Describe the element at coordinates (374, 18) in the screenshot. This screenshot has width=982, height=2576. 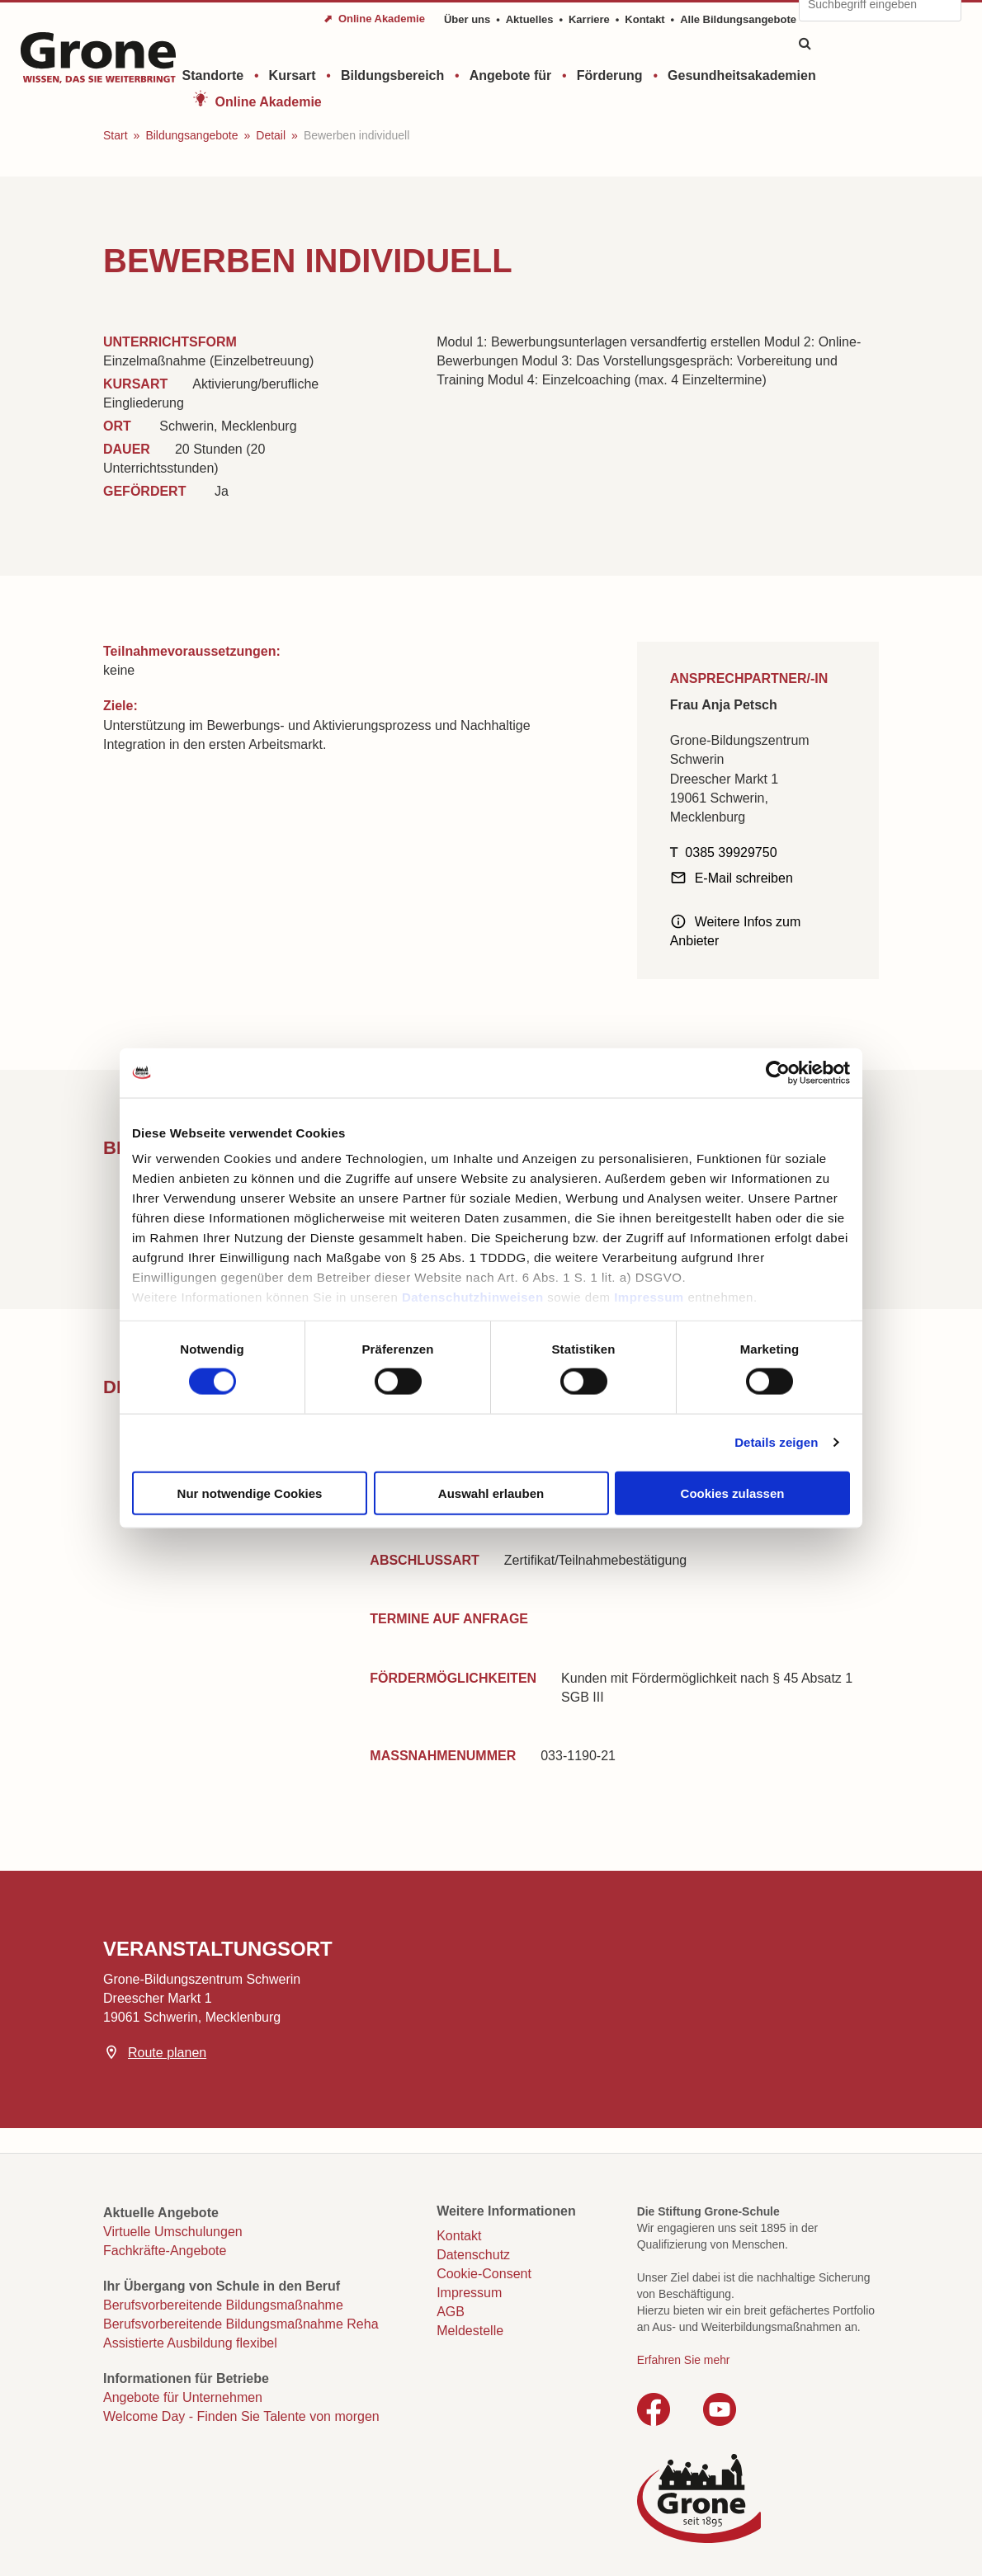
I see `⬈ Online Akademie` at that location.